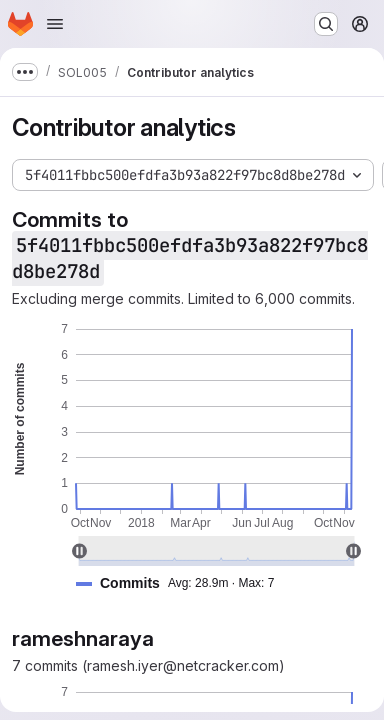 The width and height of the screenshot is (384, 720). Describe the element at coordinates (55, 24) in the screenshot. I see `[Open navigation menu]` at that location.